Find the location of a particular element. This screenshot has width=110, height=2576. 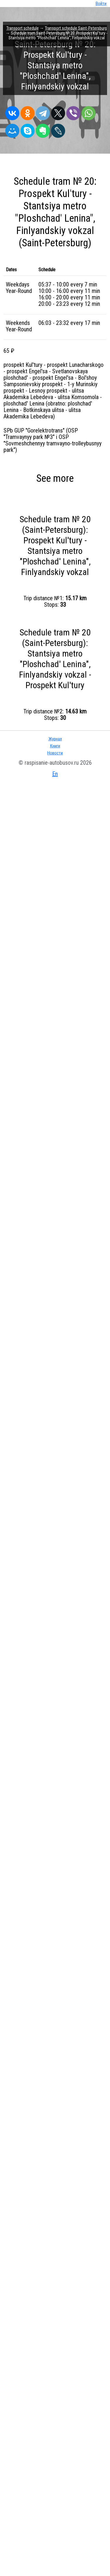

Новости is located at coordinates (55, 753).